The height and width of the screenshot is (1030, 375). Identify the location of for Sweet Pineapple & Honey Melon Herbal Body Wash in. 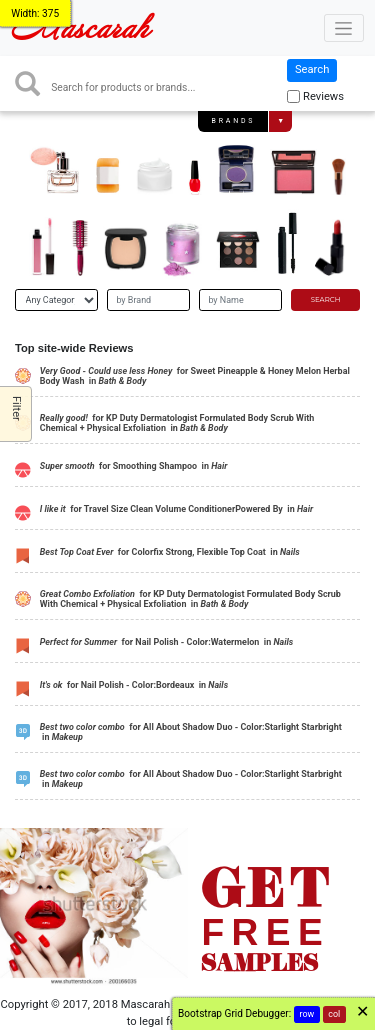
(195, 376).